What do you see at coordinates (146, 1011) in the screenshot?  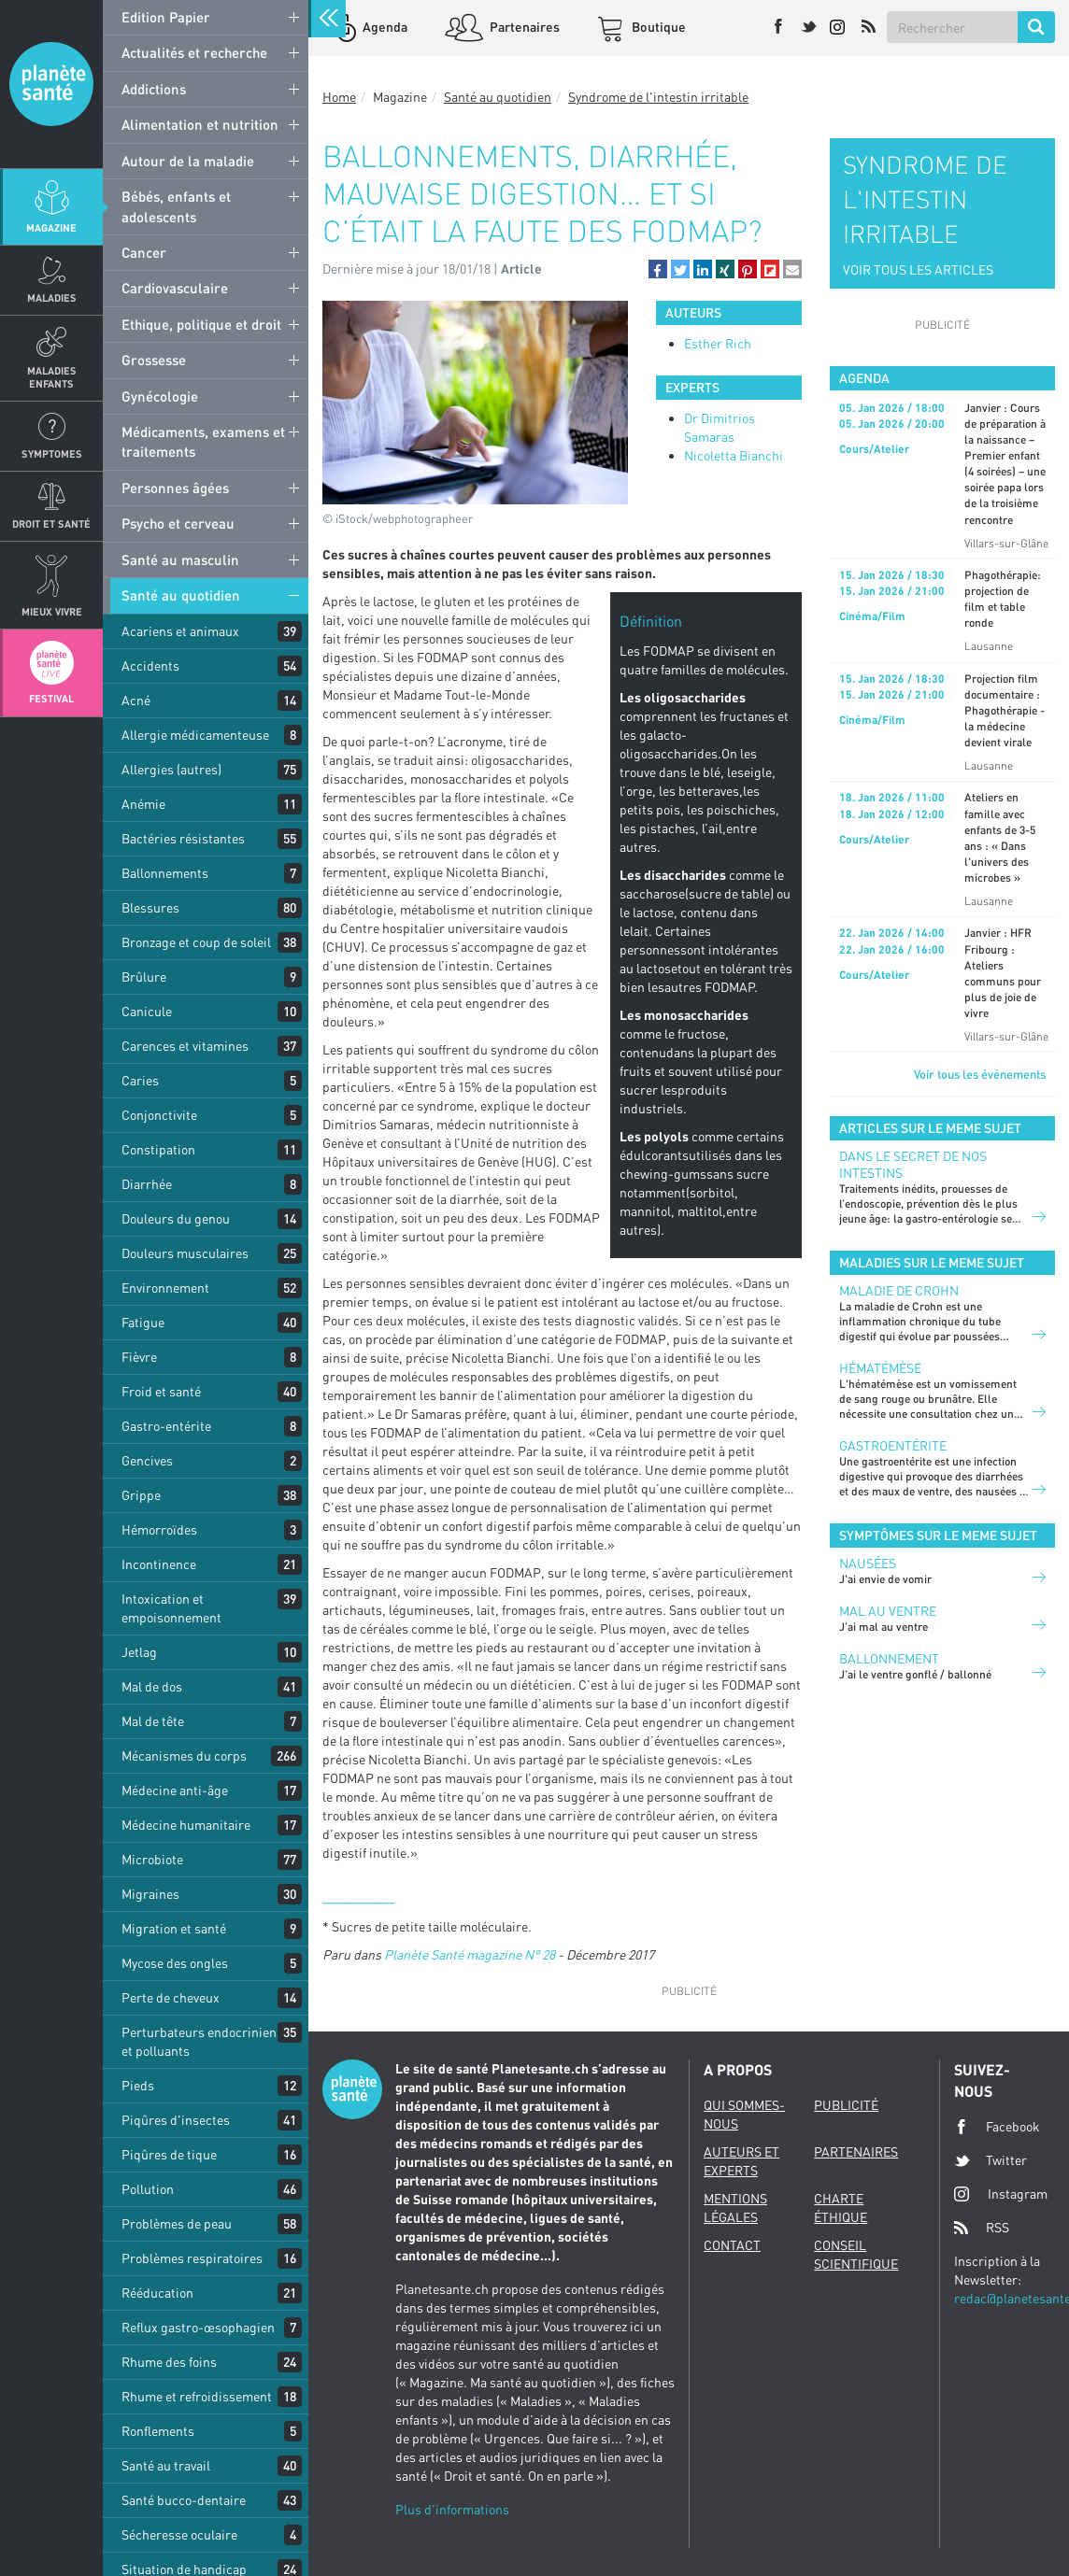 I see `Canicule` at bounding box center [146, 1011].